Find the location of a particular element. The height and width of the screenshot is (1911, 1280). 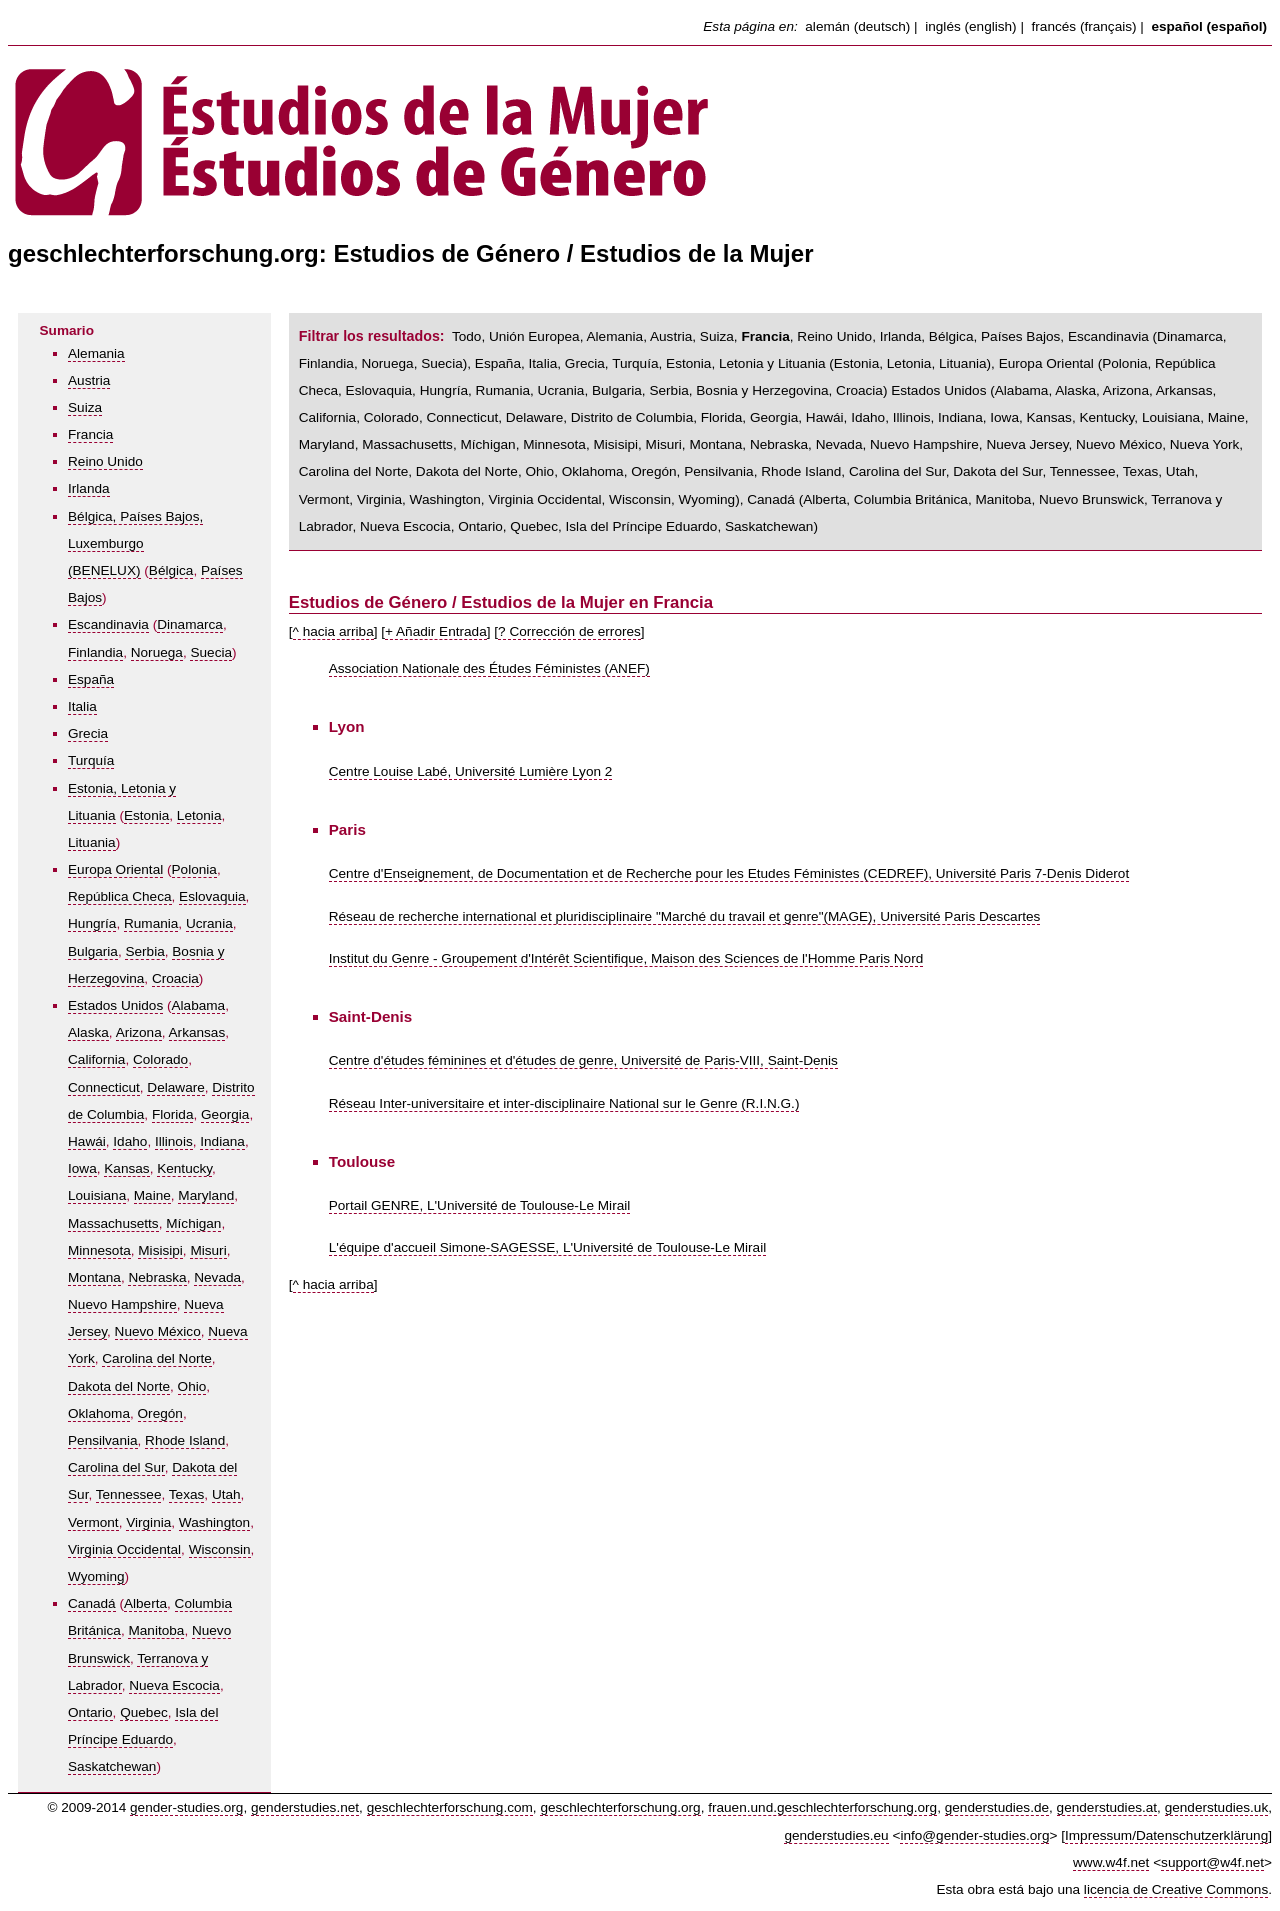

Alabama is located at coordinates (199, 1005).